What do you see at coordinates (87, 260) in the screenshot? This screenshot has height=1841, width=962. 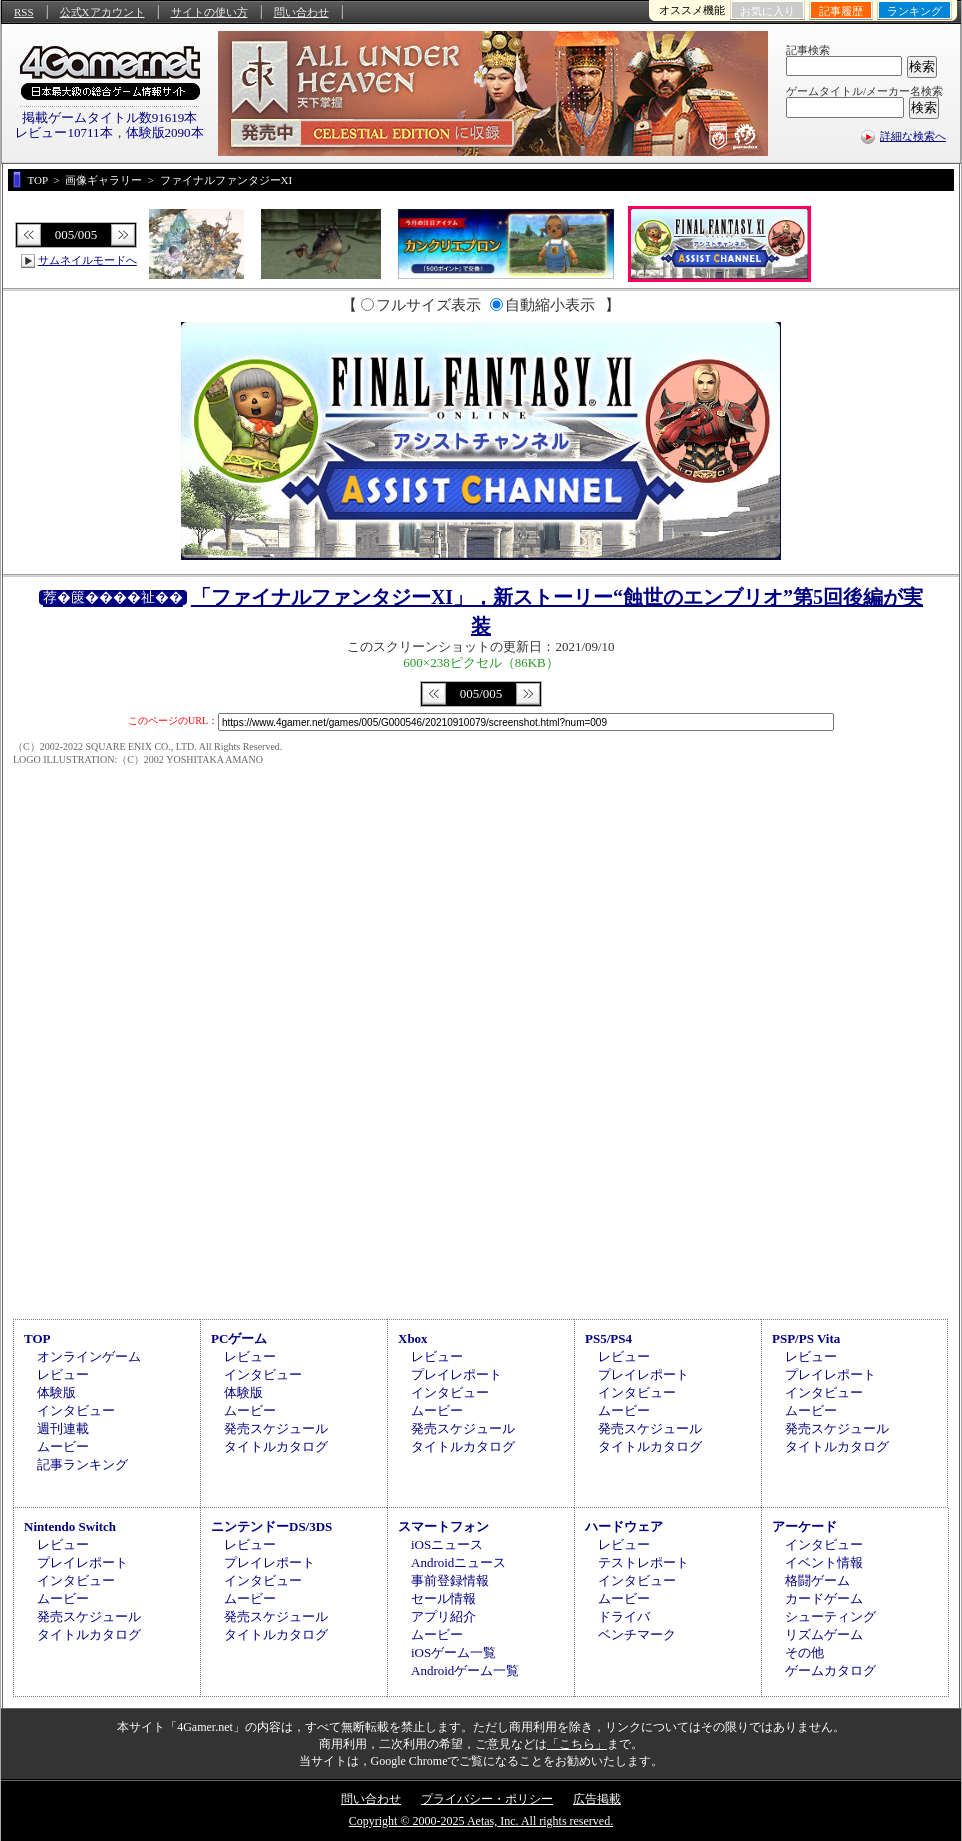 I see `サムネイルモードへ` at bounding box center [87, 260].